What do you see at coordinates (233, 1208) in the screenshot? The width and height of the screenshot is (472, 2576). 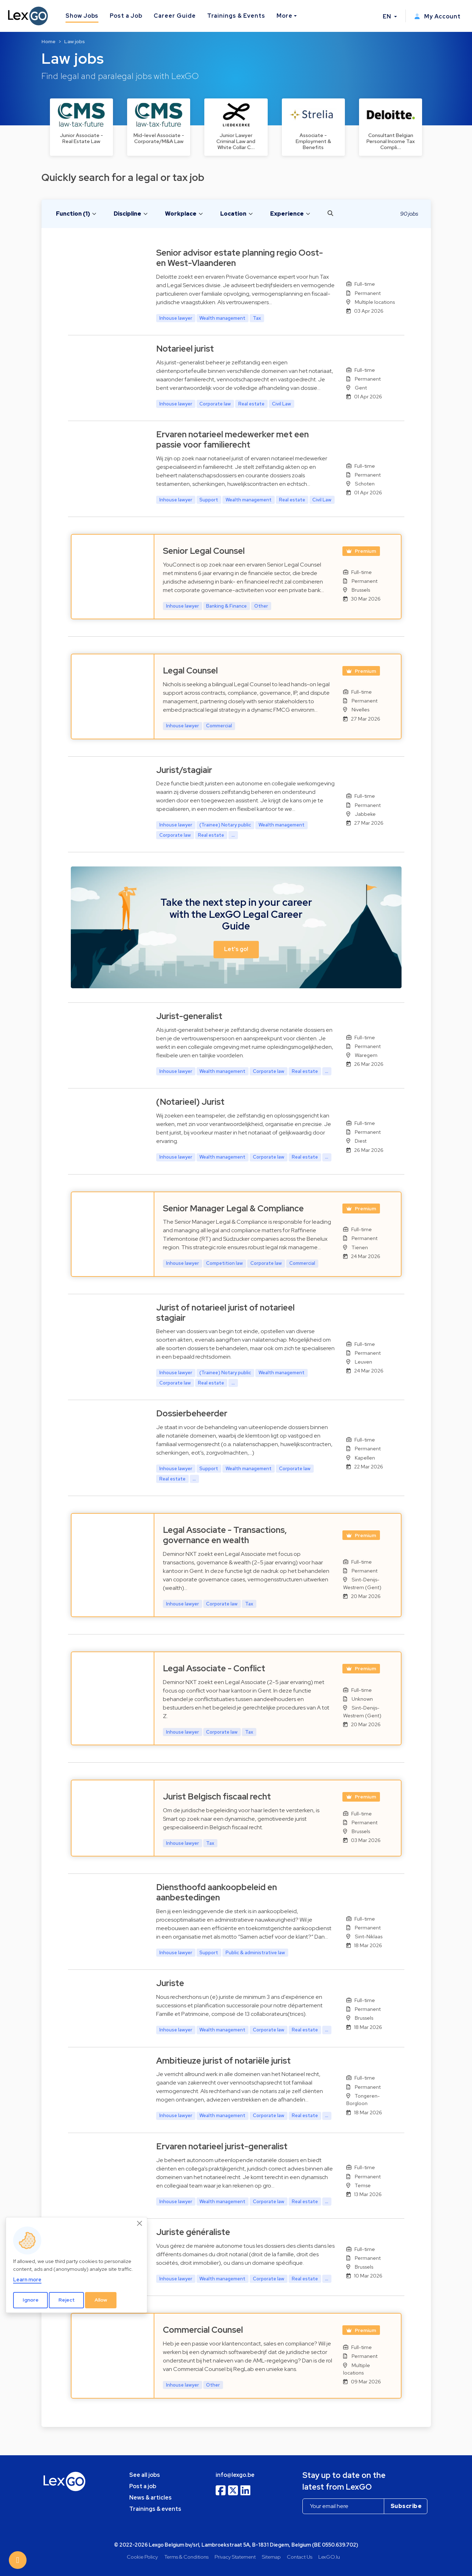 I see `Senior Manager Legal & Compliance` at bounding box center [233, 1208].